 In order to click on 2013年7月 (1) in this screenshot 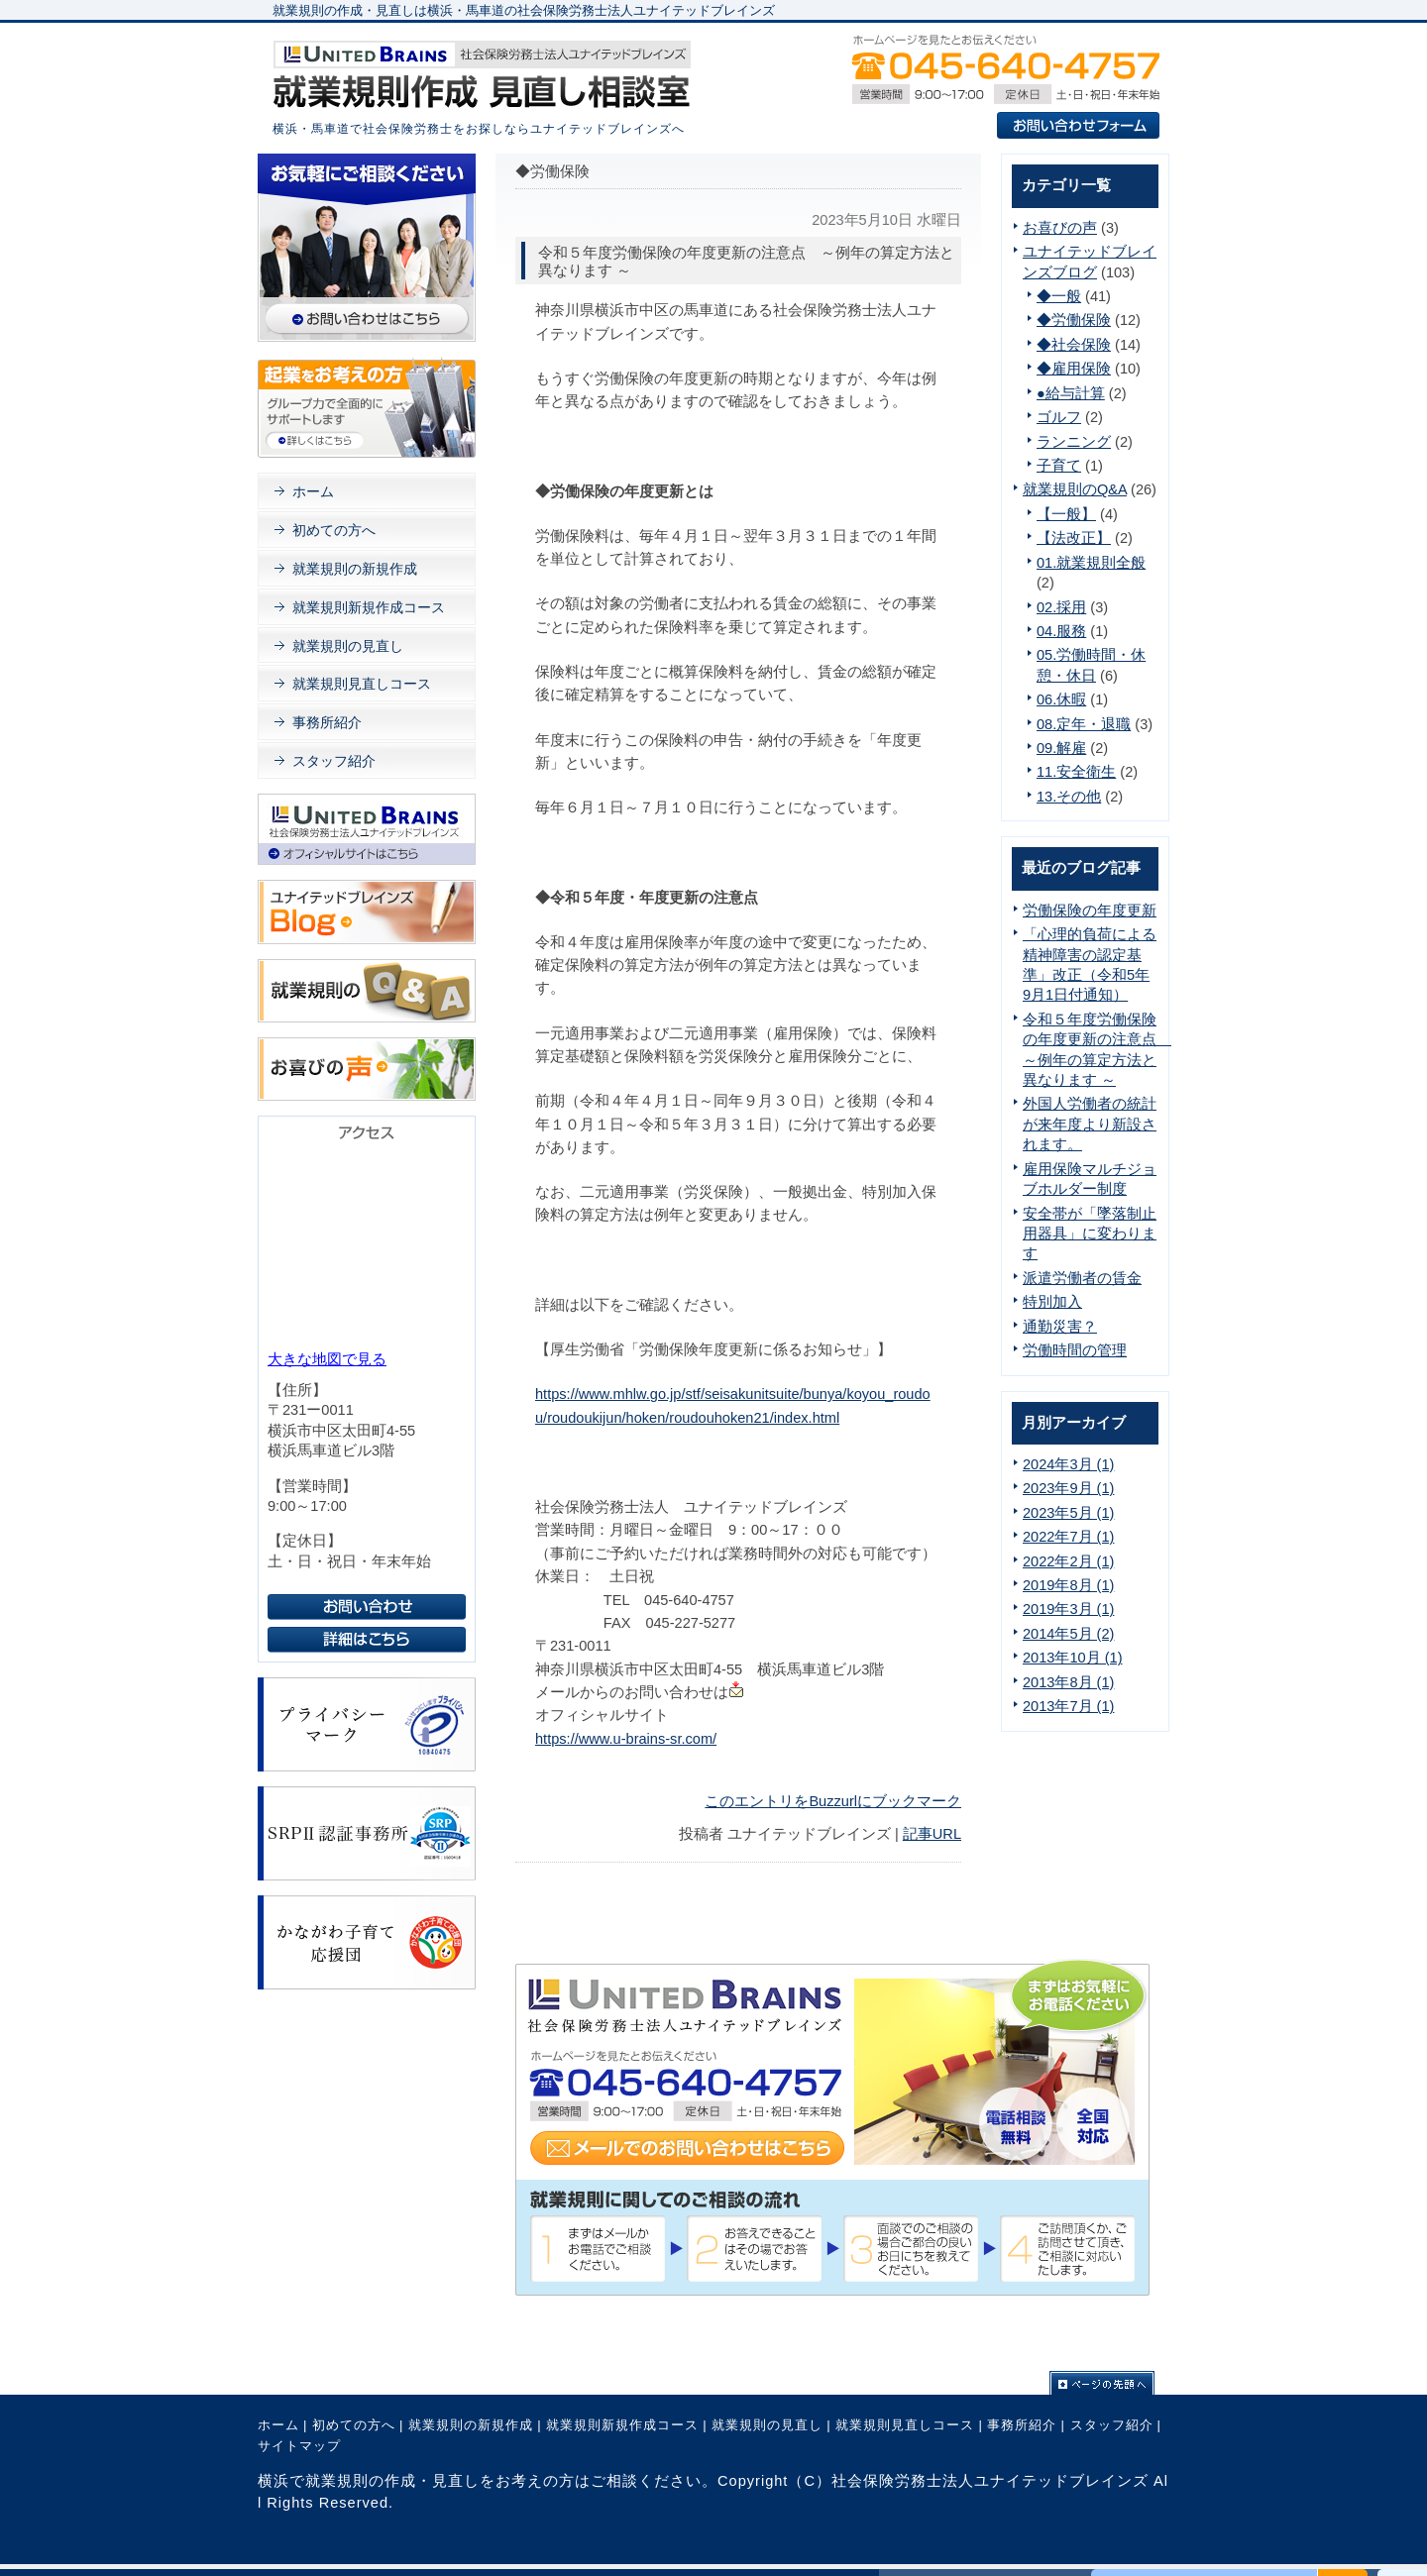, I will do `click(1068, 1706)`.